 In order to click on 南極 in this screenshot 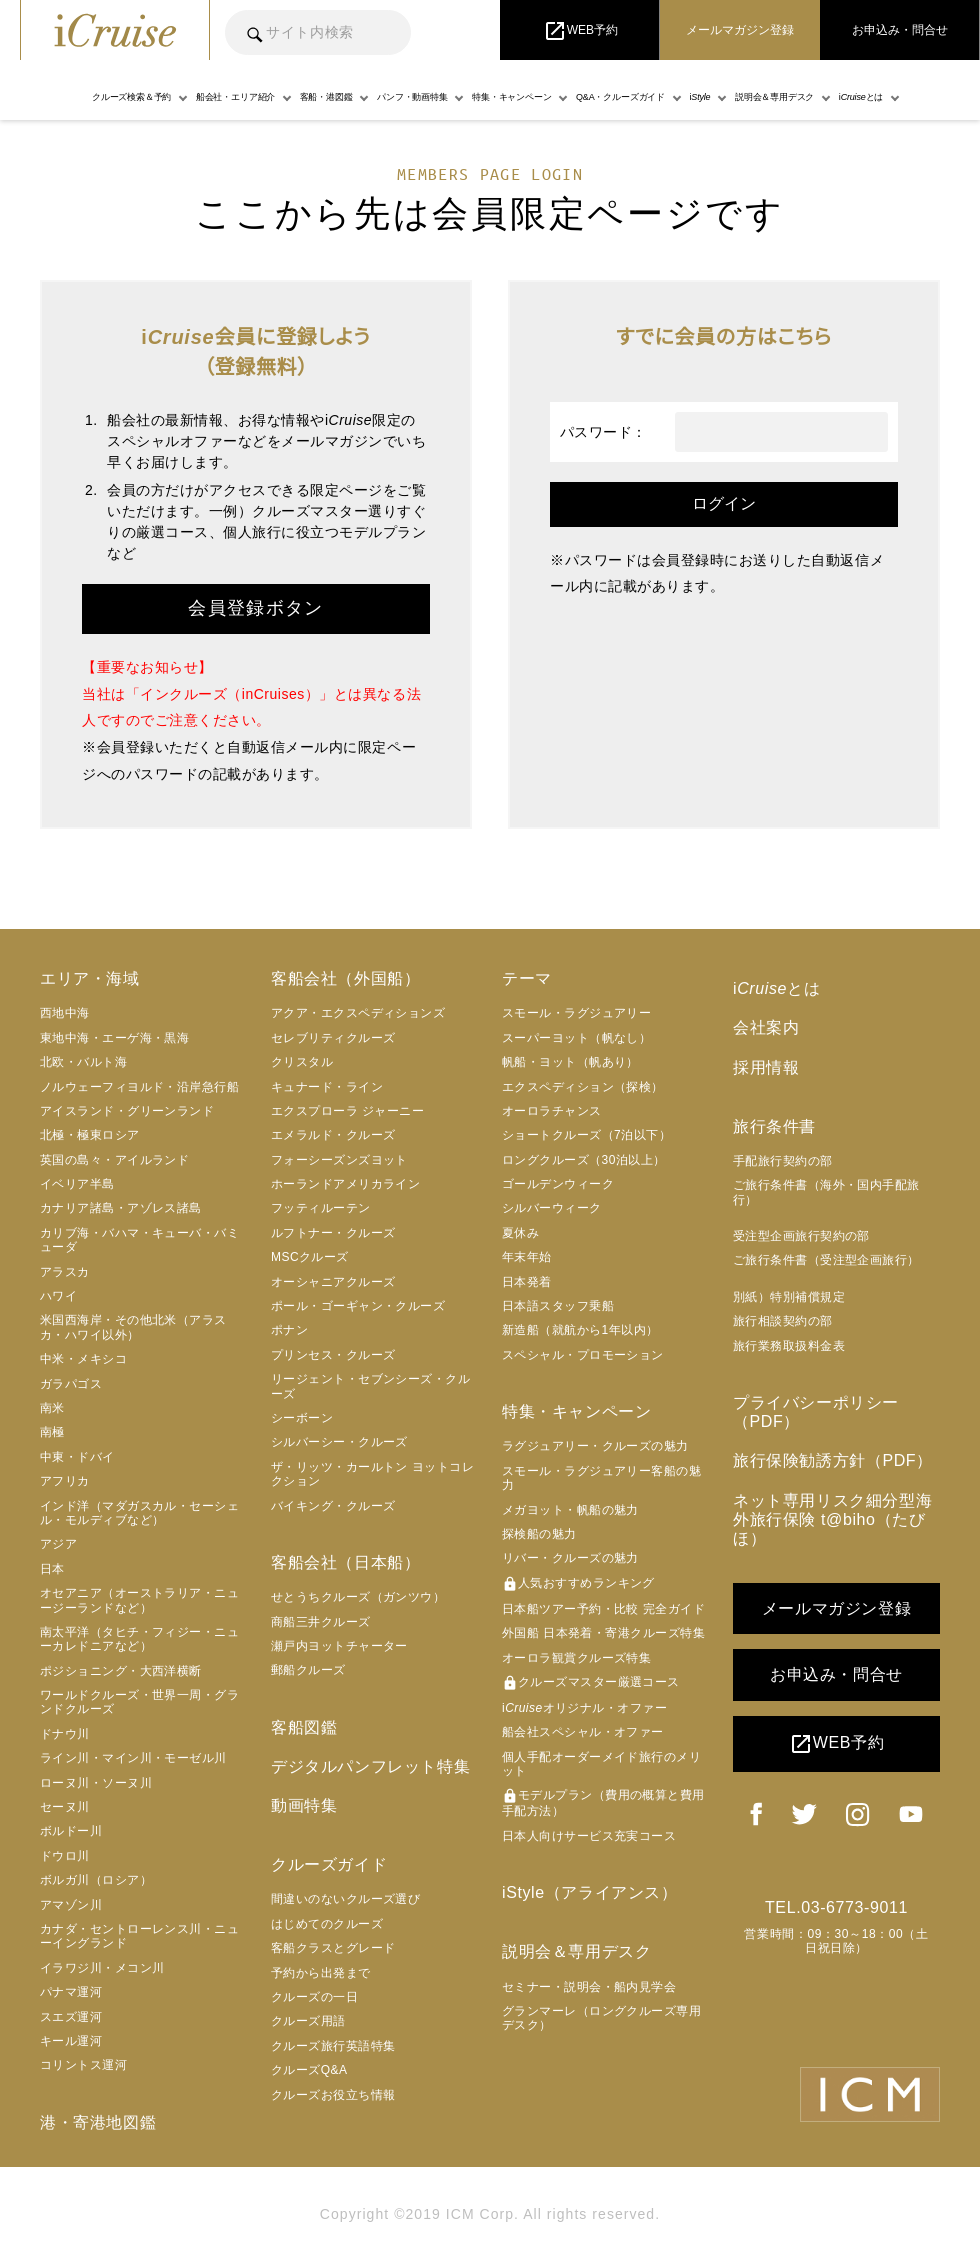, I will do `click(52, 1432)`.